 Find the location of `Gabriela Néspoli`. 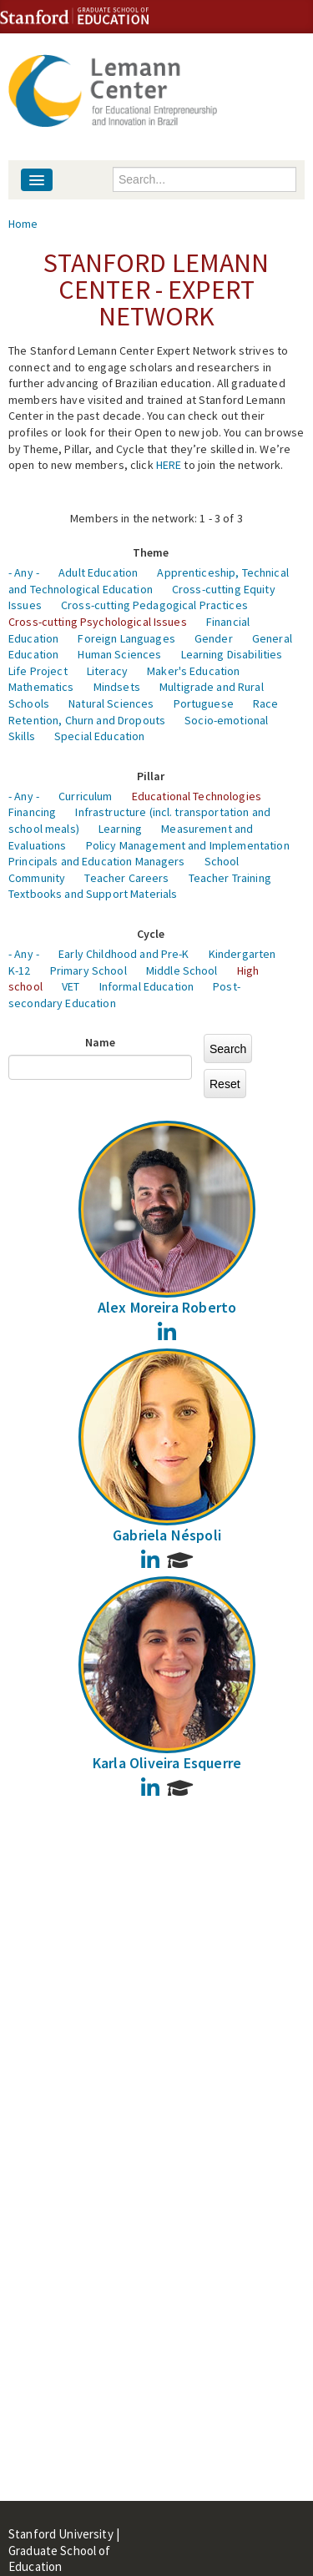

Gabriela Néspoli is located at coordinates (167, 1535).